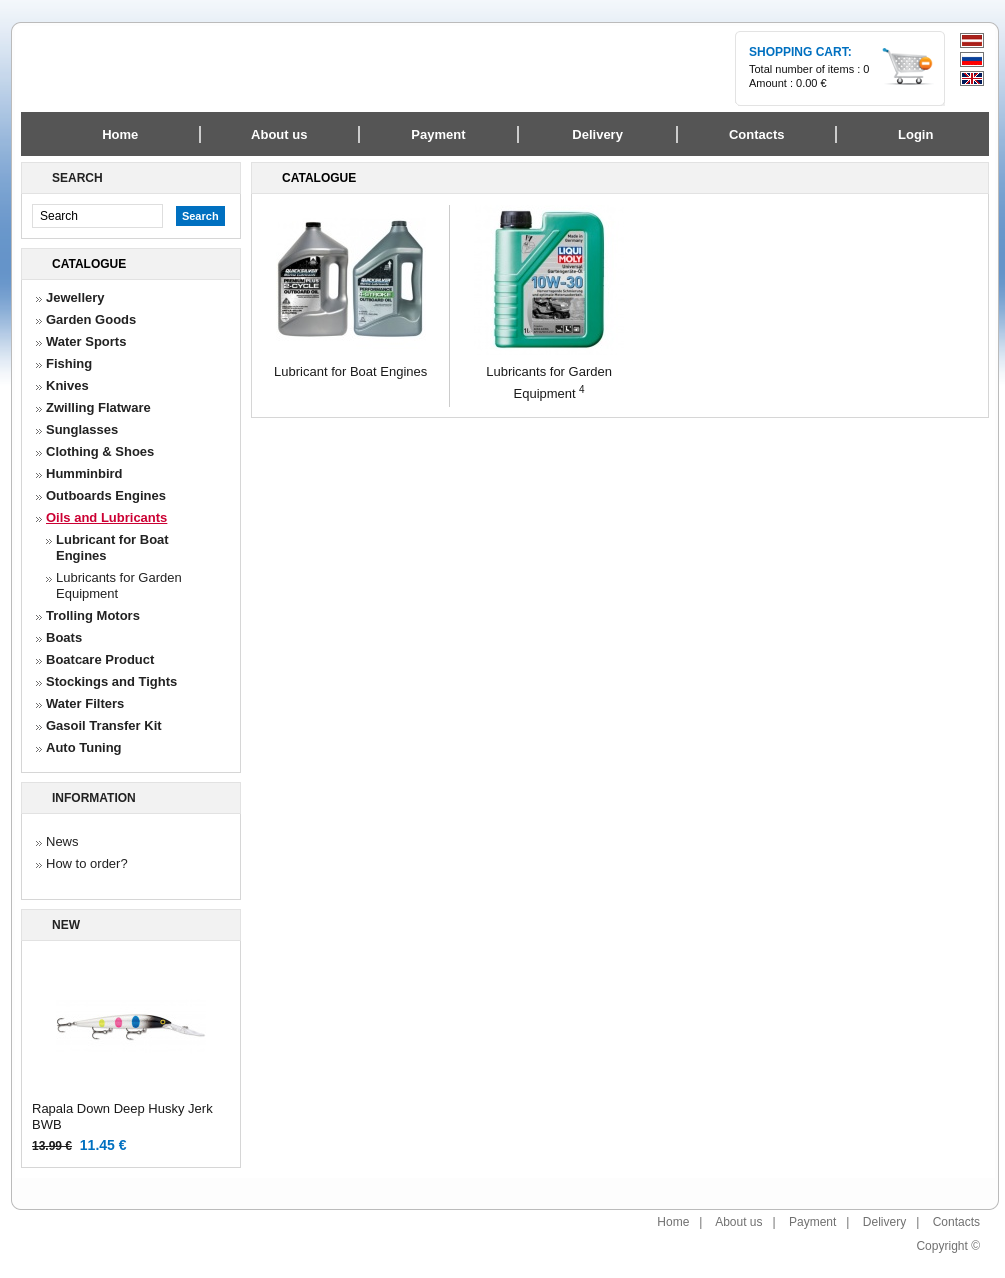 Image resolution: width=1005 pixels, height=1278 pixels. Describe the element at coordinates (956, 1222) in the screenshot. I see `Contacts` at that location.